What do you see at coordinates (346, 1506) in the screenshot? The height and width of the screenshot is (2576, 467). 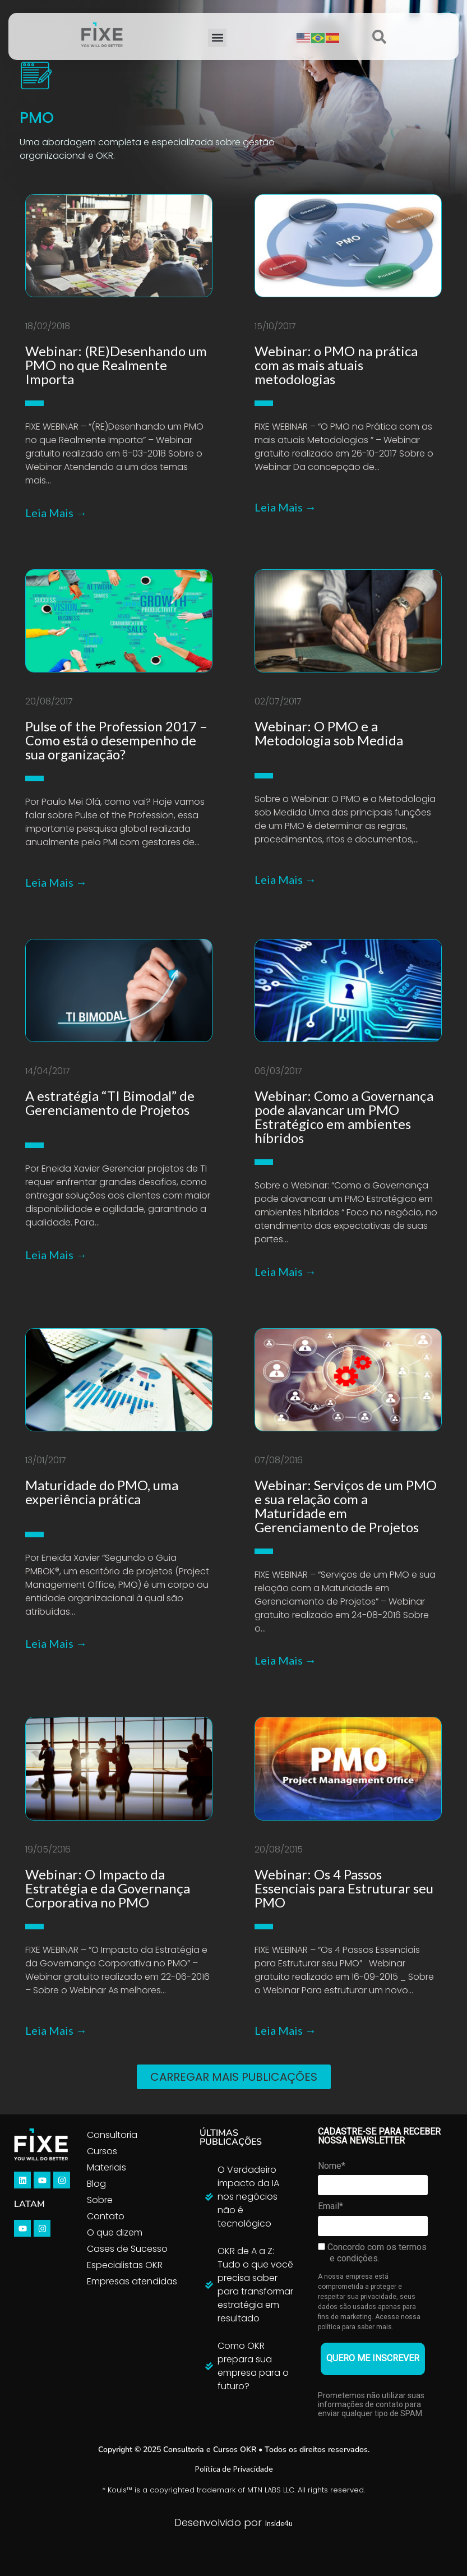 I see `Webinar: Serviços de um PMO e sua relação com a Maturidade em Gerenciamento de Projetos` at bounding box center [346, 1506].